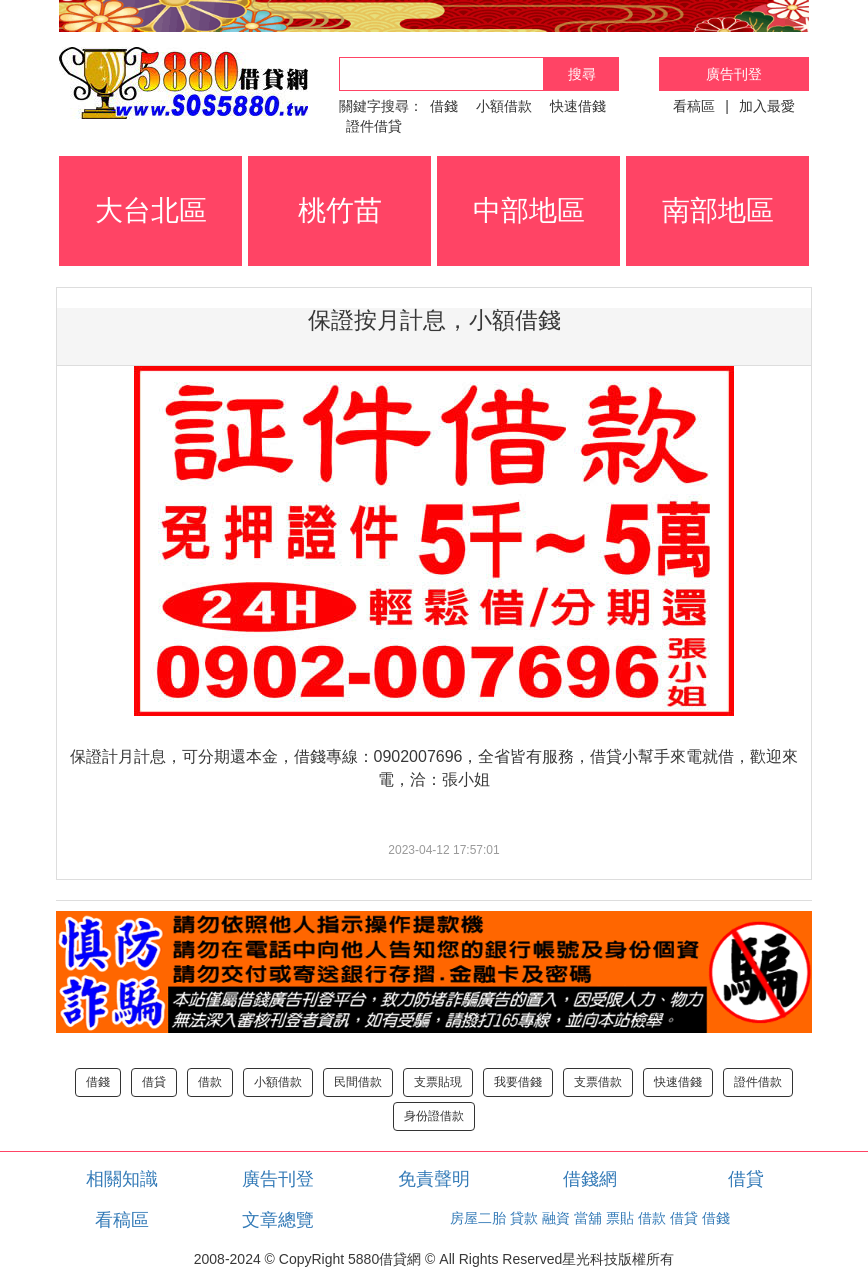 The height and width of the screenshot is (1284, 868). Describe the element at coordinates (444, 106) in the screenshot. I see `借錢` at that location.